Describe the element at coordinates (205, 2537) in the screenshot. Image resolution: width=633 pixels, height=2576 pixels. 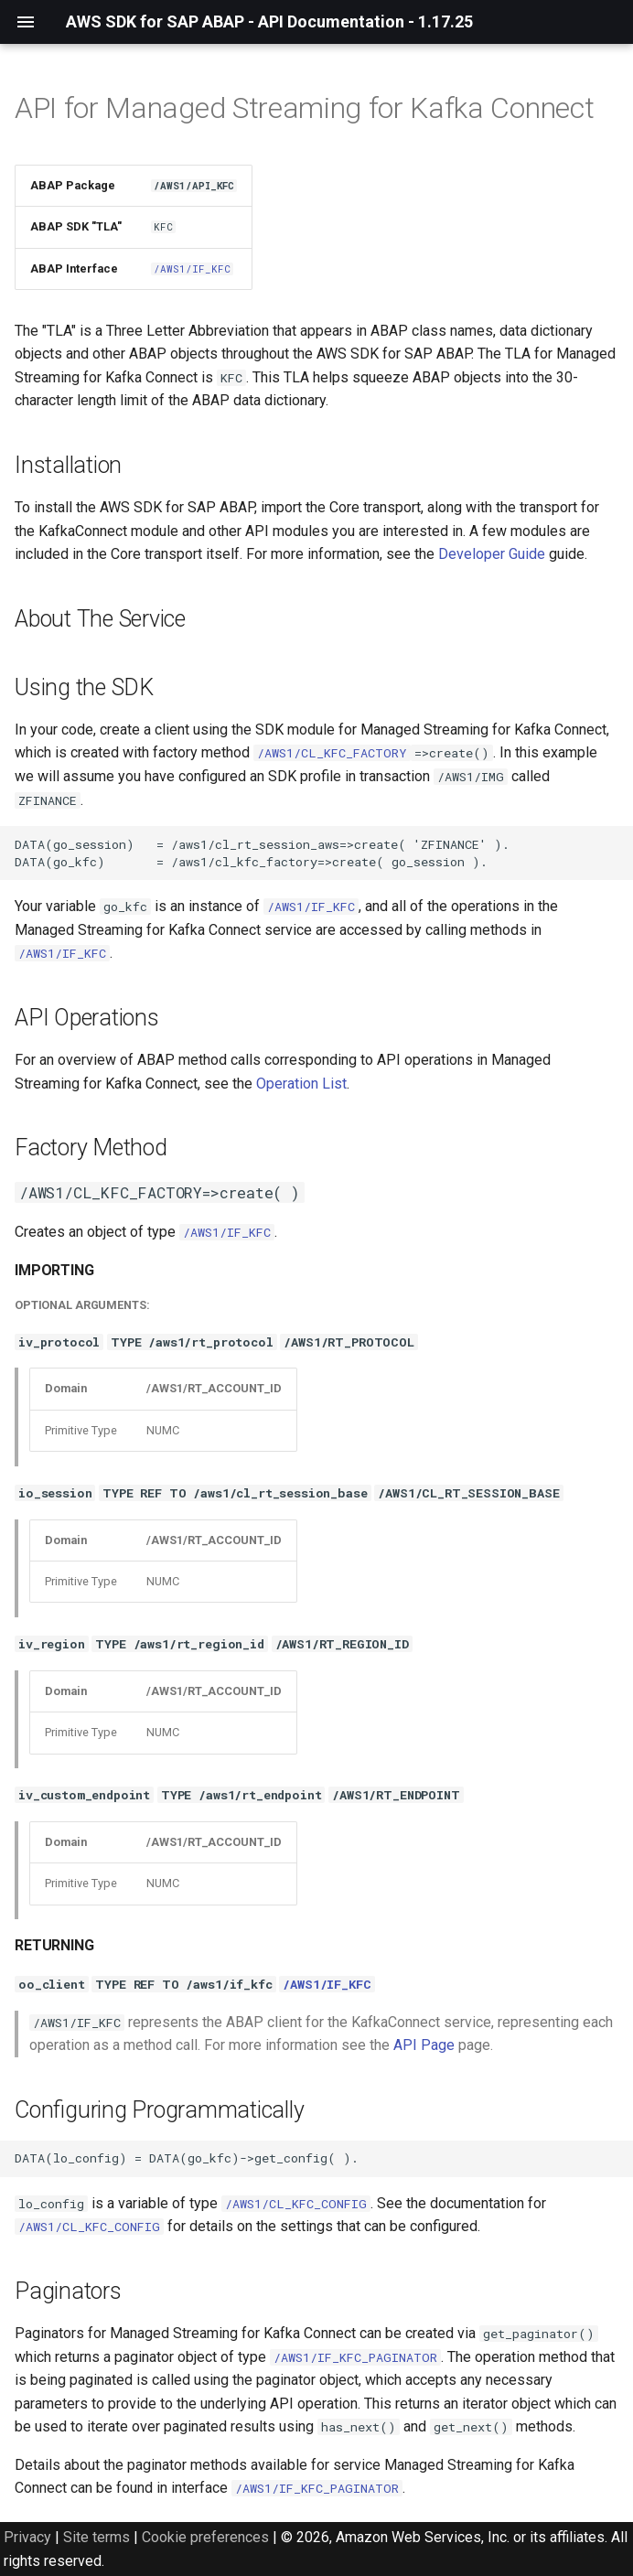
I see `Cookie preferences` at that location.